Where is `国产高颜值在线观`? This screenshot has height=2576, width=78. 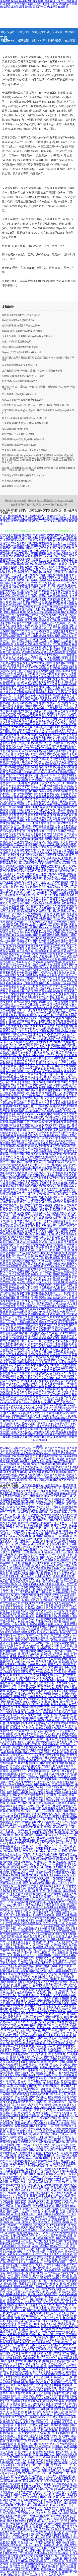 国产高颜值在线观 is located at coordinates (10, 961).